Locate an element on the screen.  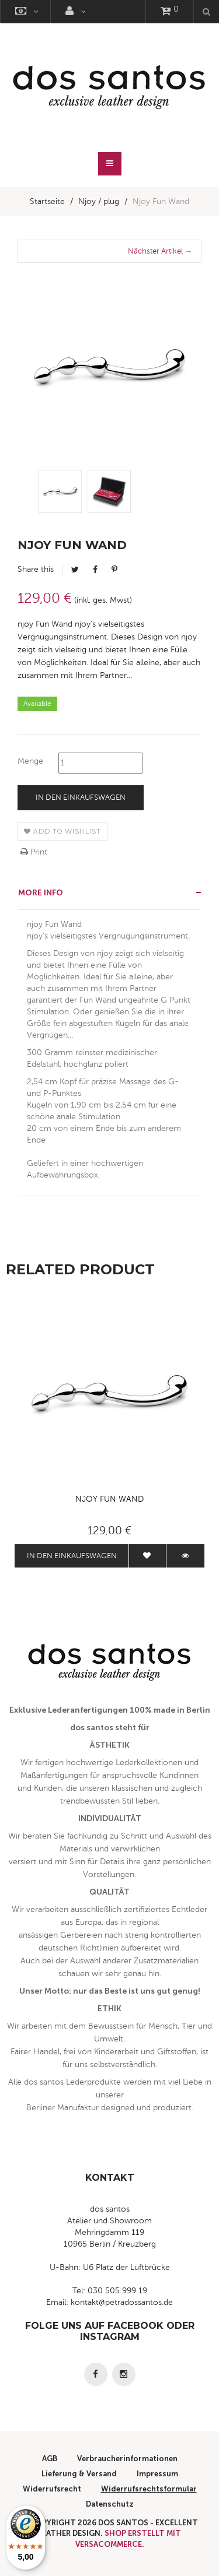
Impressum is located at coordinates (157, 2473).